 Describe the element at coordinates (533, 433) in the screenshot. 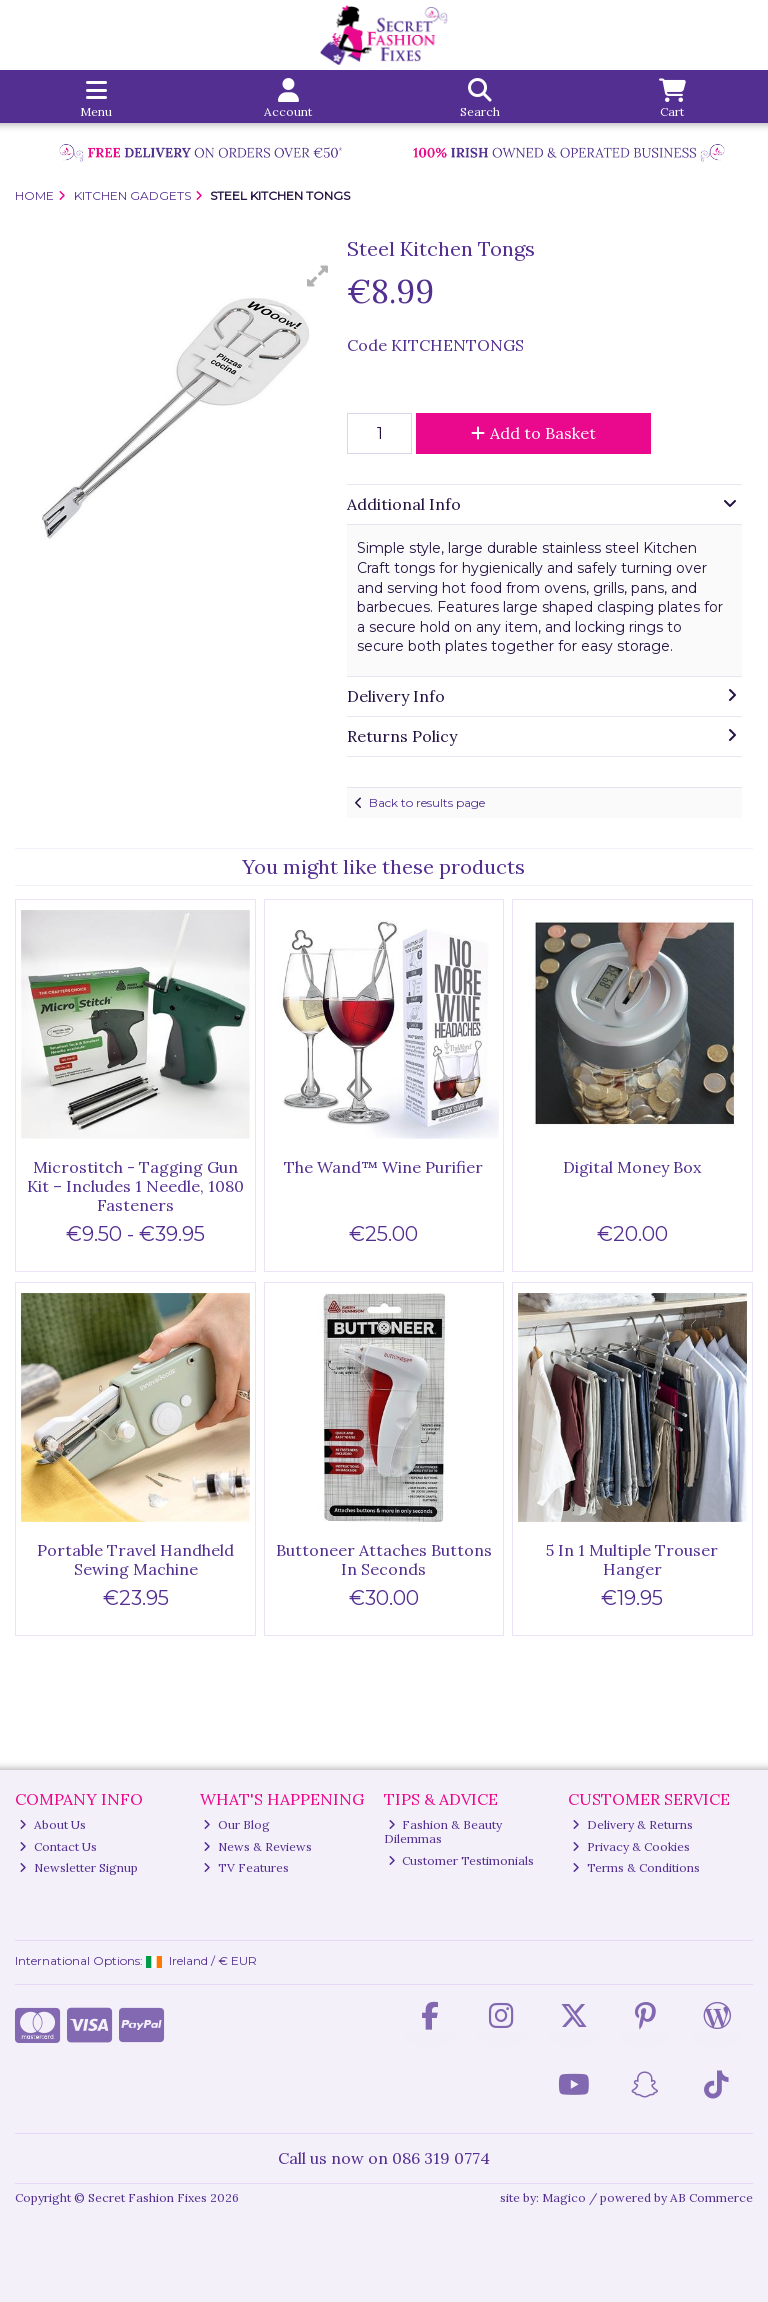

I see `Add to Basket` at that location.